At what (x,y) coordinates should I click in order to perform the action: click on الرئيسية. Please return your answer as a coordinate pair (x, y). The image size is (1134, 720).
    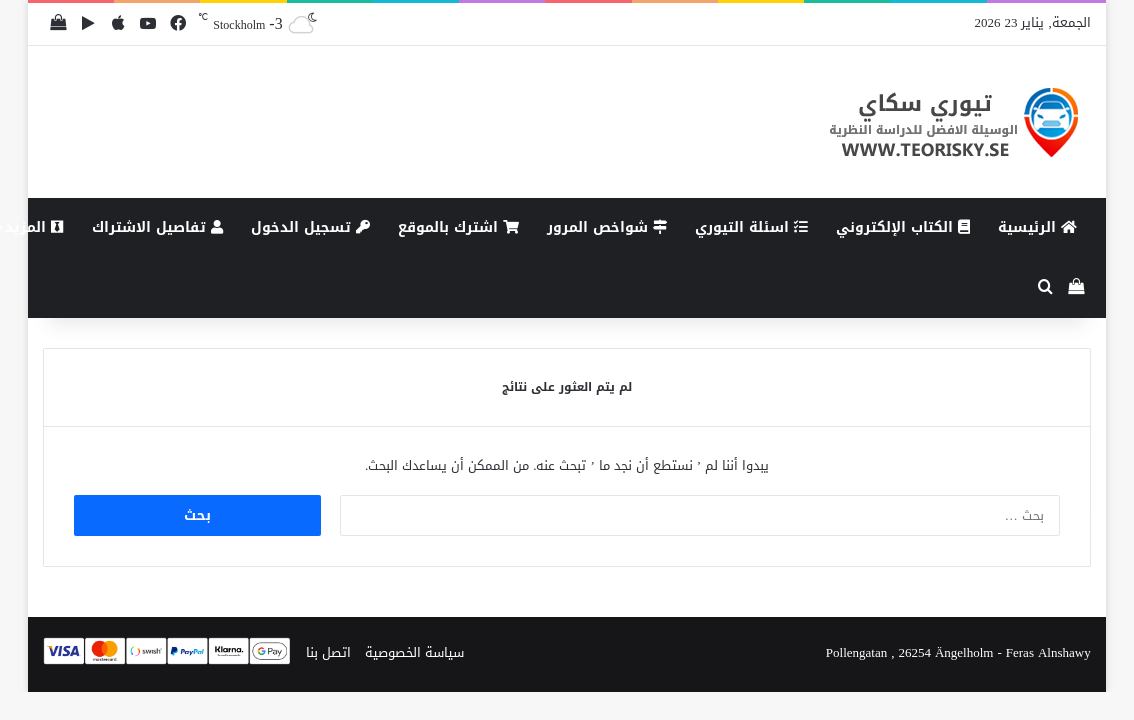
    Looking at the image, I should click on (1037, 227).